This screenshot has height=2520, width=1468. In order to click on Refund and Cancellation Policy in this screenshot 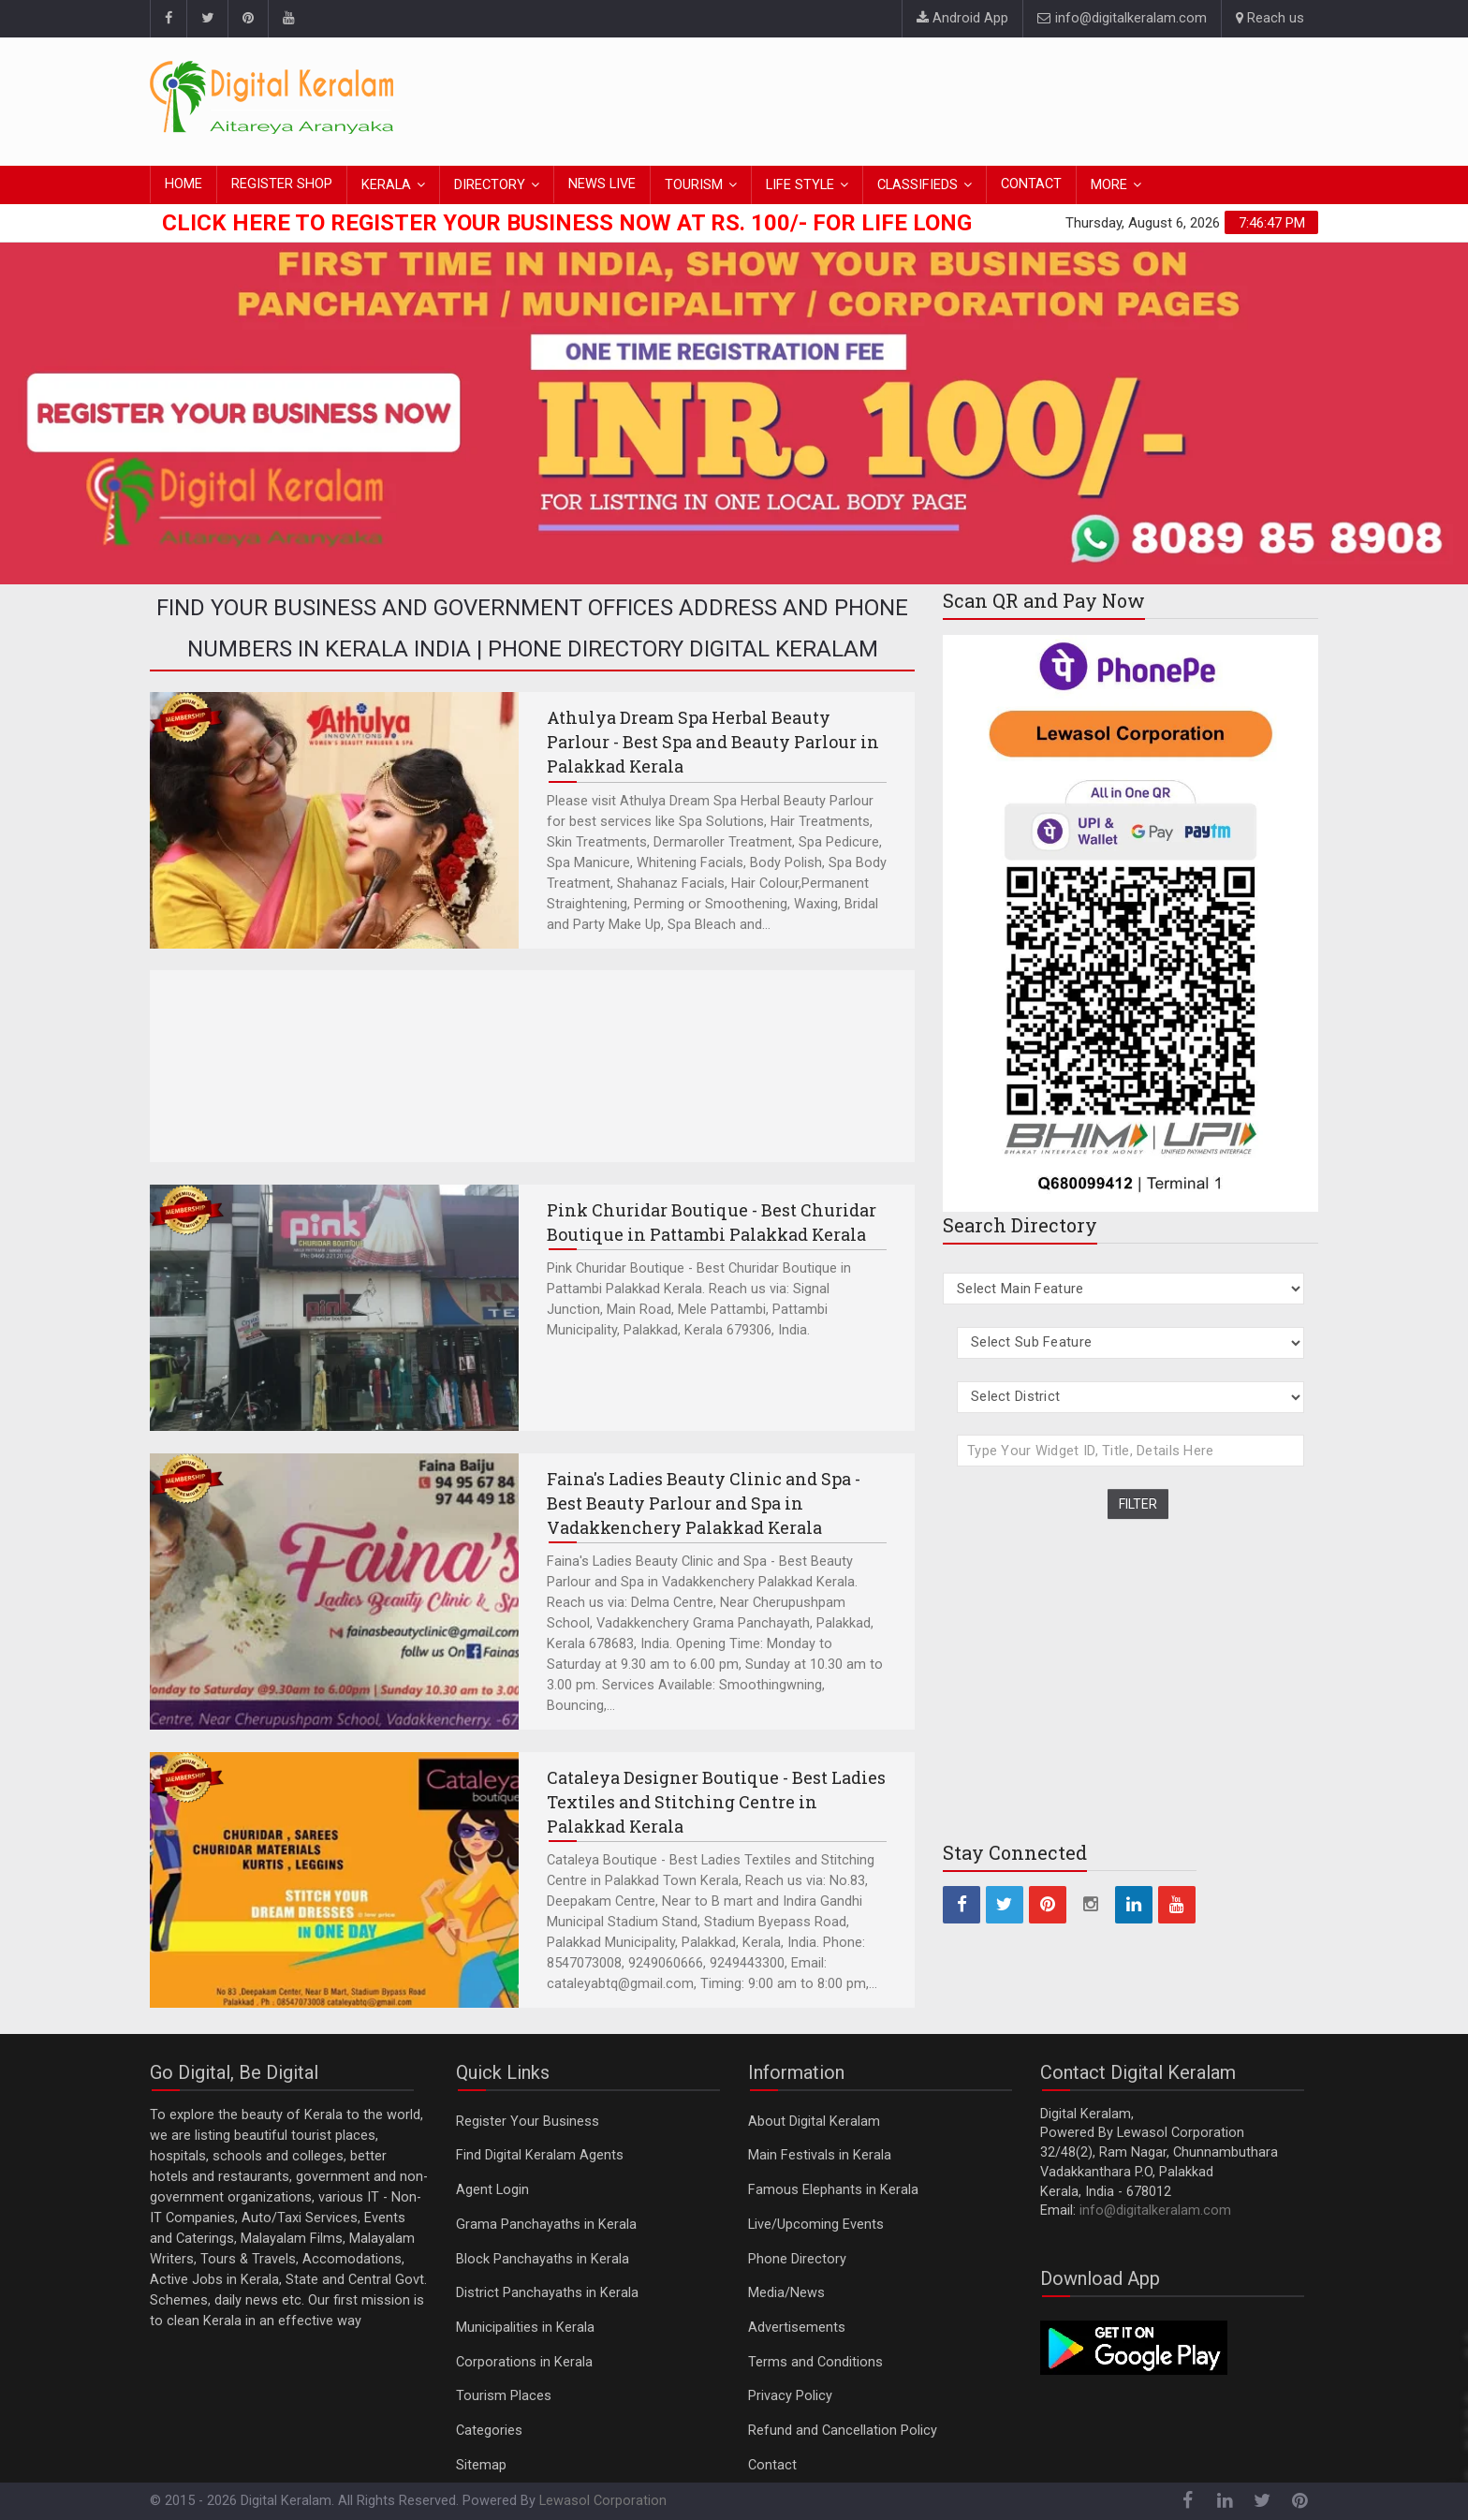, I will do `click(842, 2431)`.